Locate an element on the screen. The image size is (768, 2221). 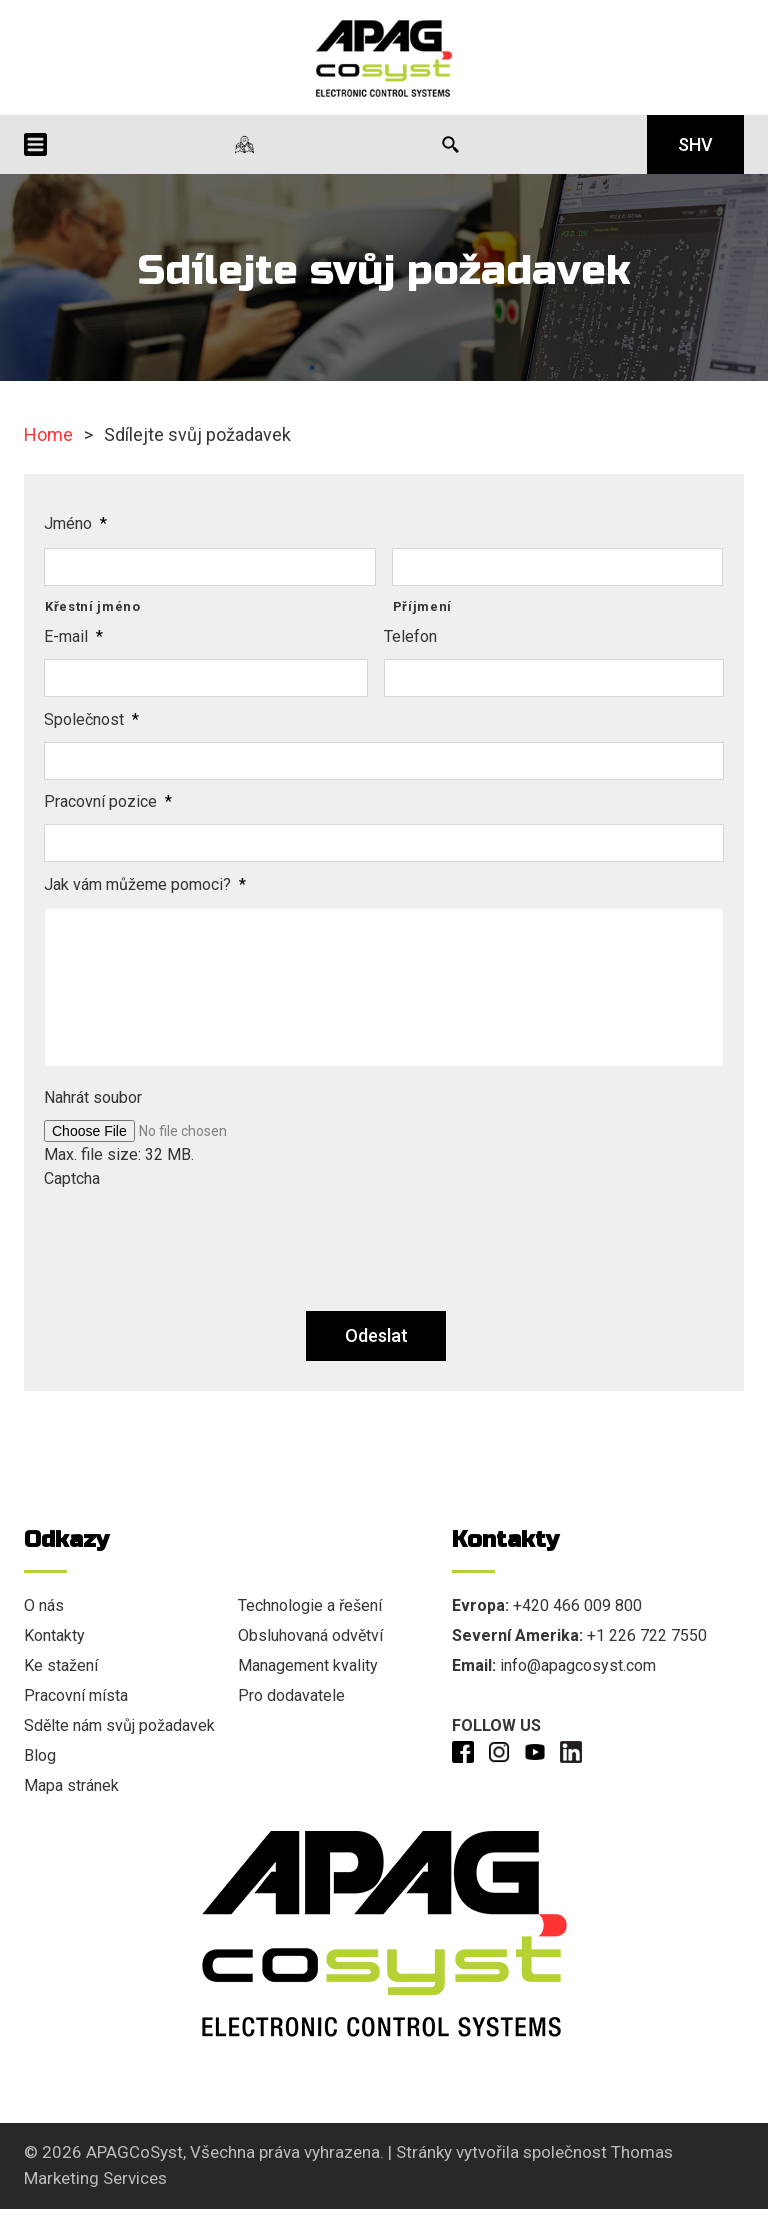
Telefon is located at coordinates (410, 636).